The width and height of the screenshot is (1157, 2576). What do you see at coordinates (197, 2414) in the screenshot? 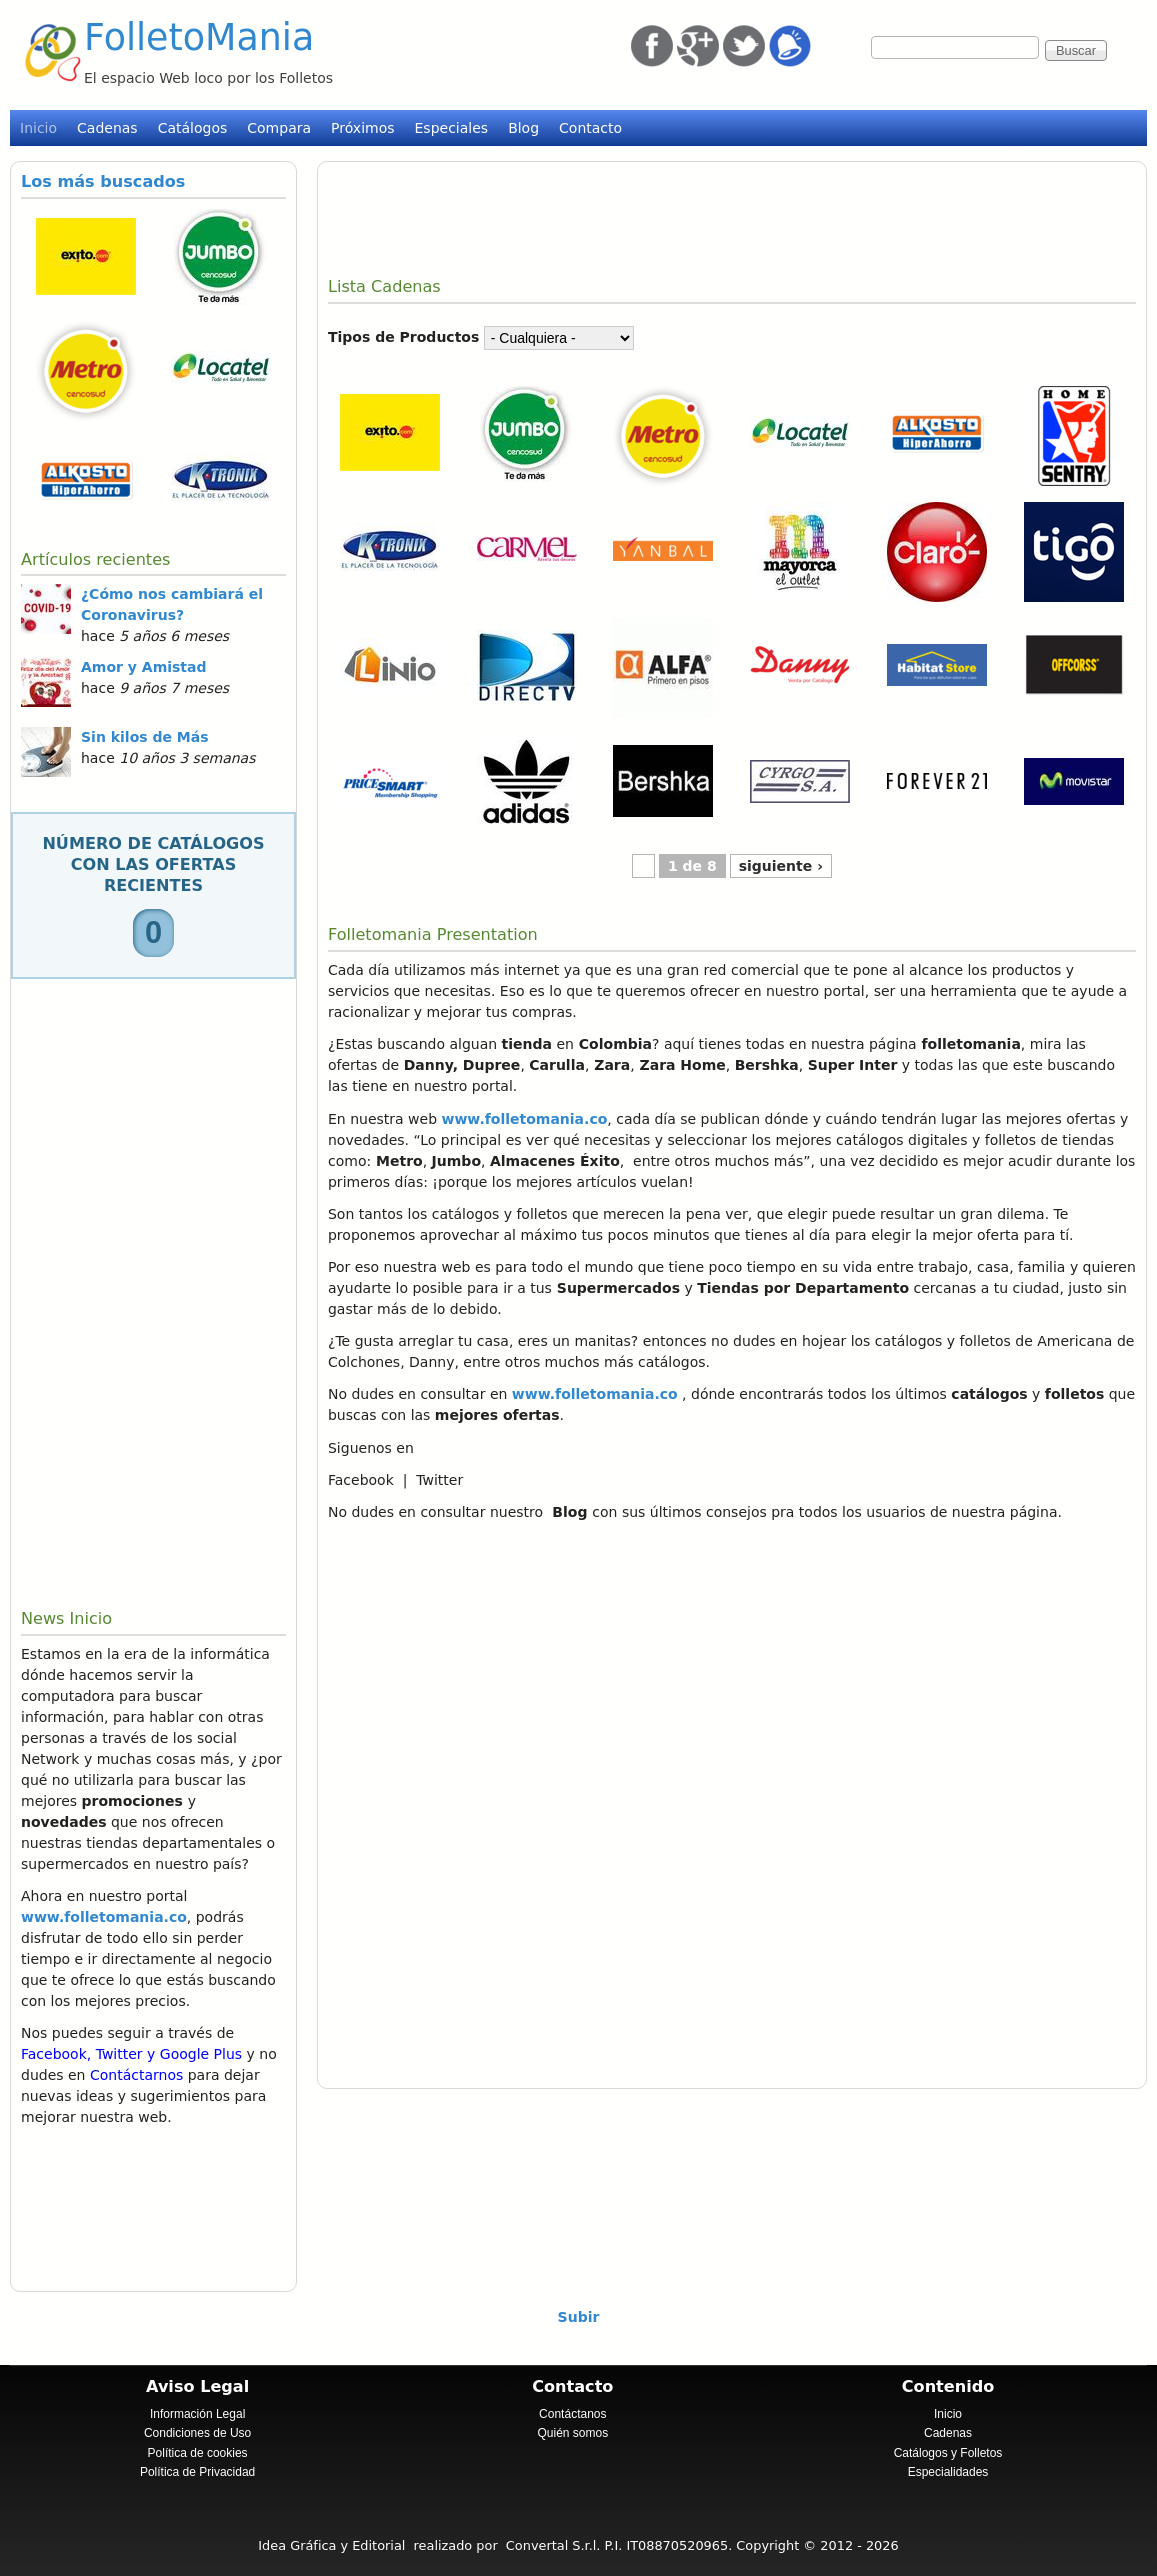
I see `Información Legal` at bounding box center [197, 2414].